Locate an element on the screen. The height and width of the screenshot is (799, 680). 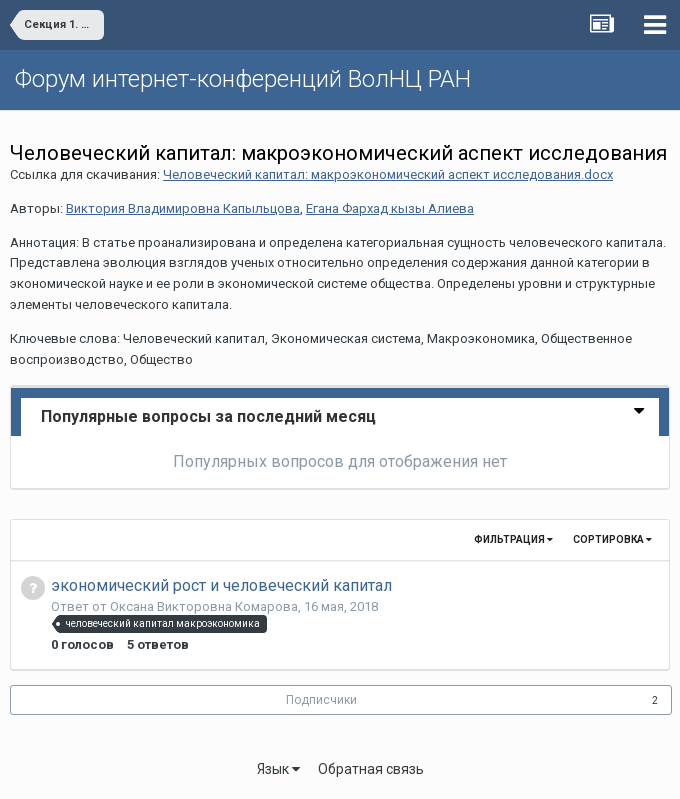
Обратная связь is located at coordinates (371, 769).